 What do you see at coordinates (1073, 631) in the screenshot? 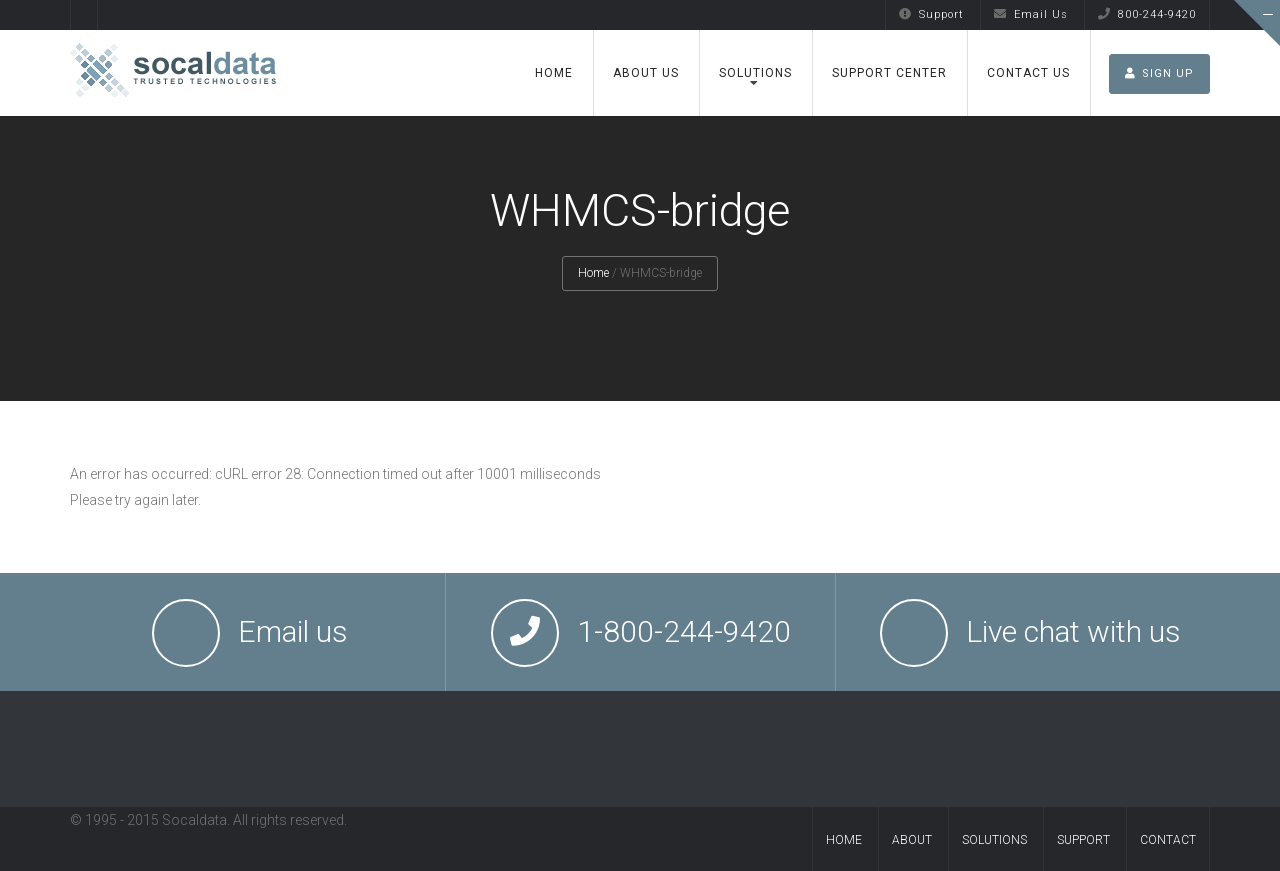
I see `Live chat with us` at bounding box center [1073, 631].